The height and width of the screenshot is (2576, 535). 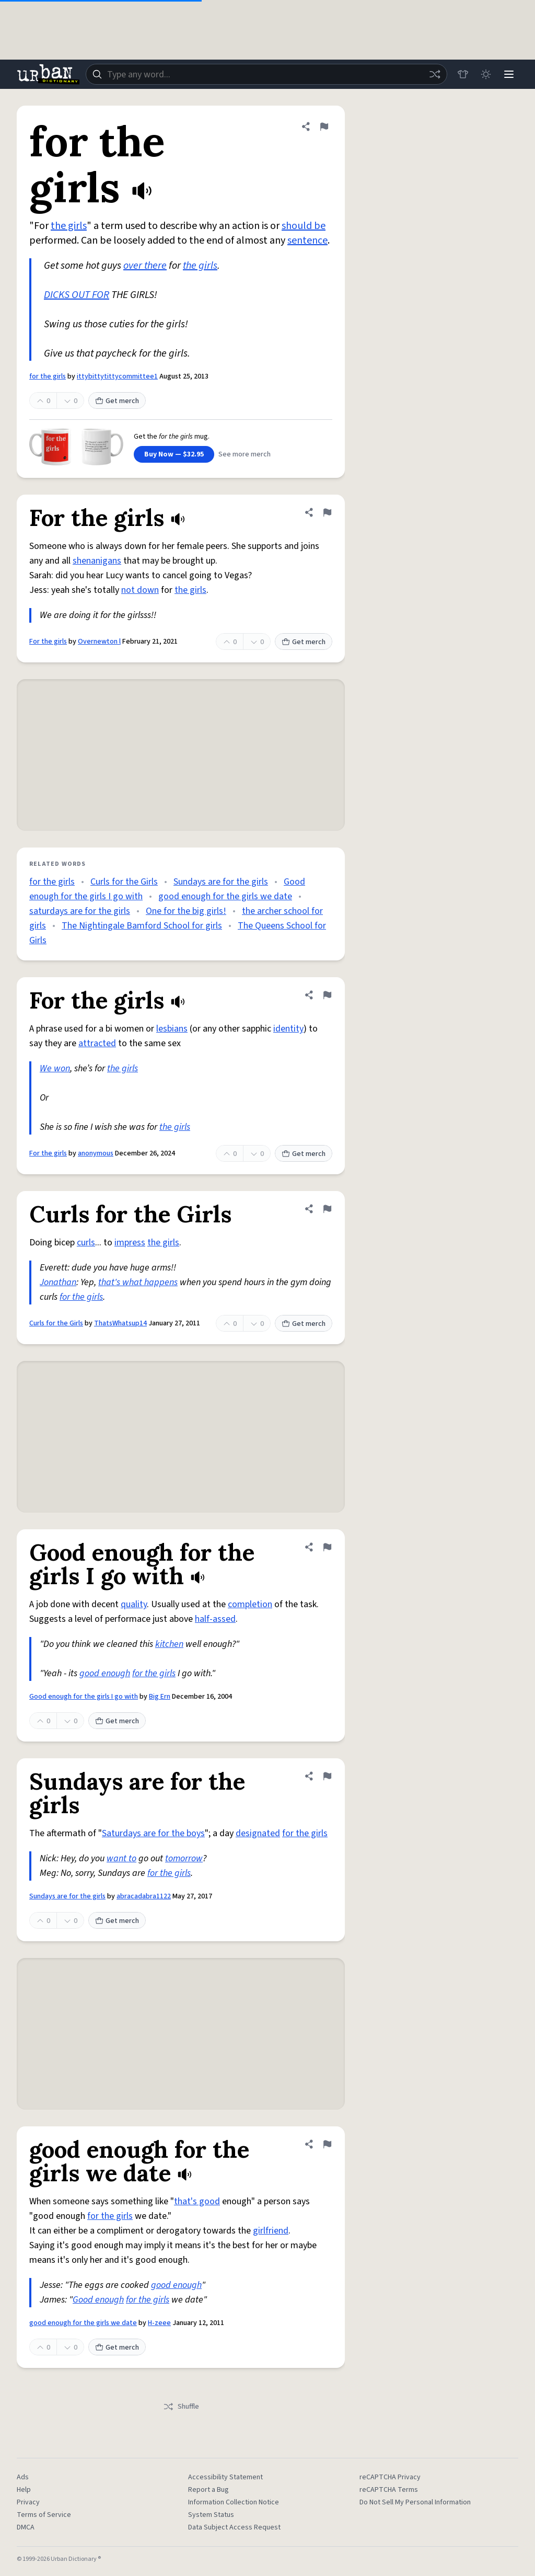 I want to click on shenanigans, so click(x=97, y=560).